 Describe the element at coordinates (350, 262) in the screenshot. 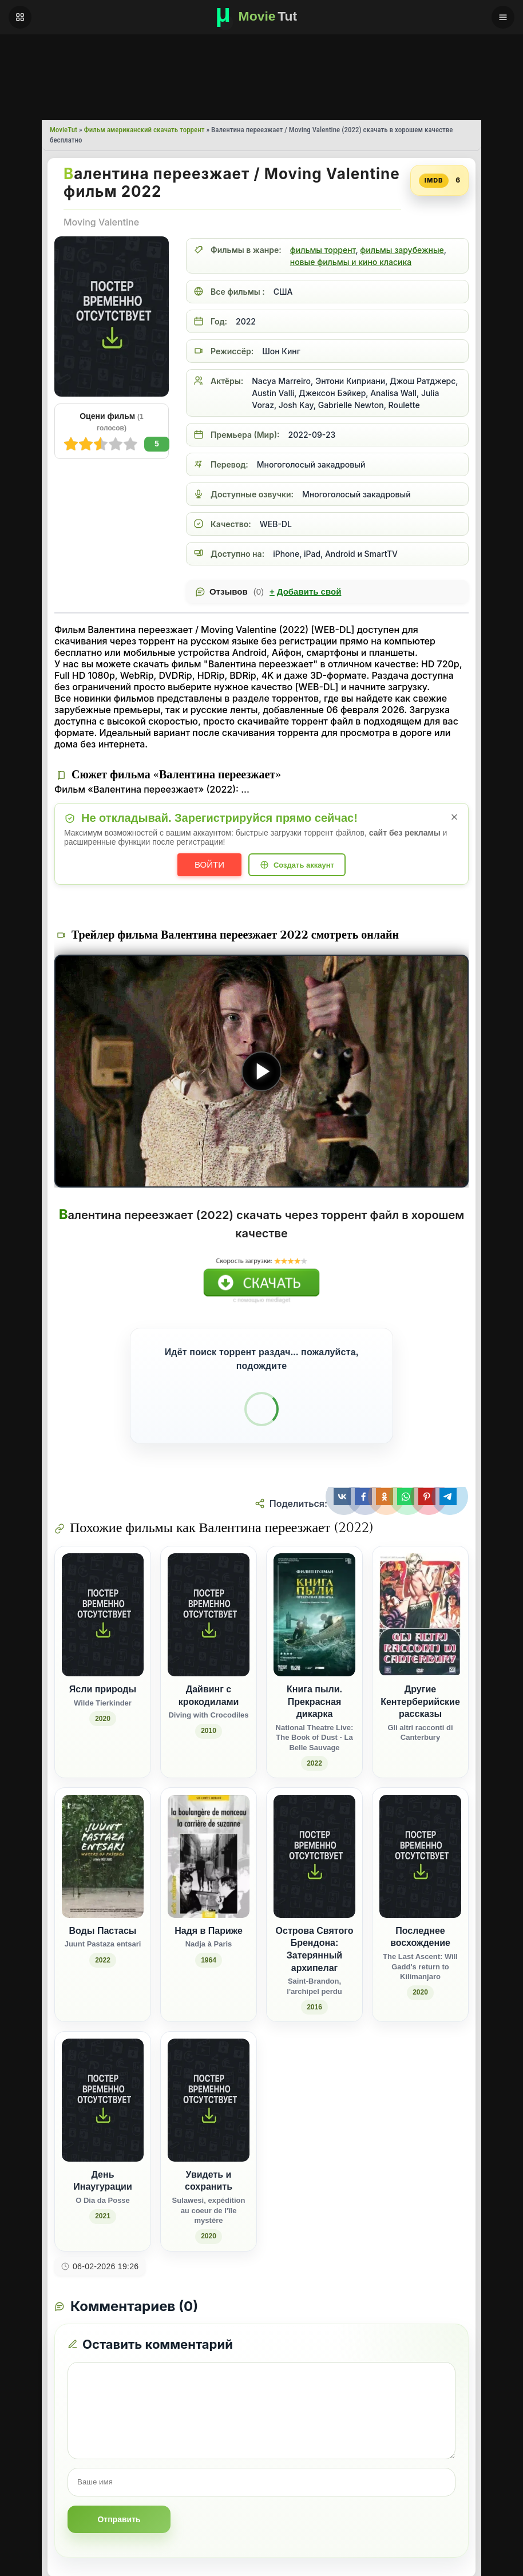

I see `новые фильмы и кино класика` at that location.